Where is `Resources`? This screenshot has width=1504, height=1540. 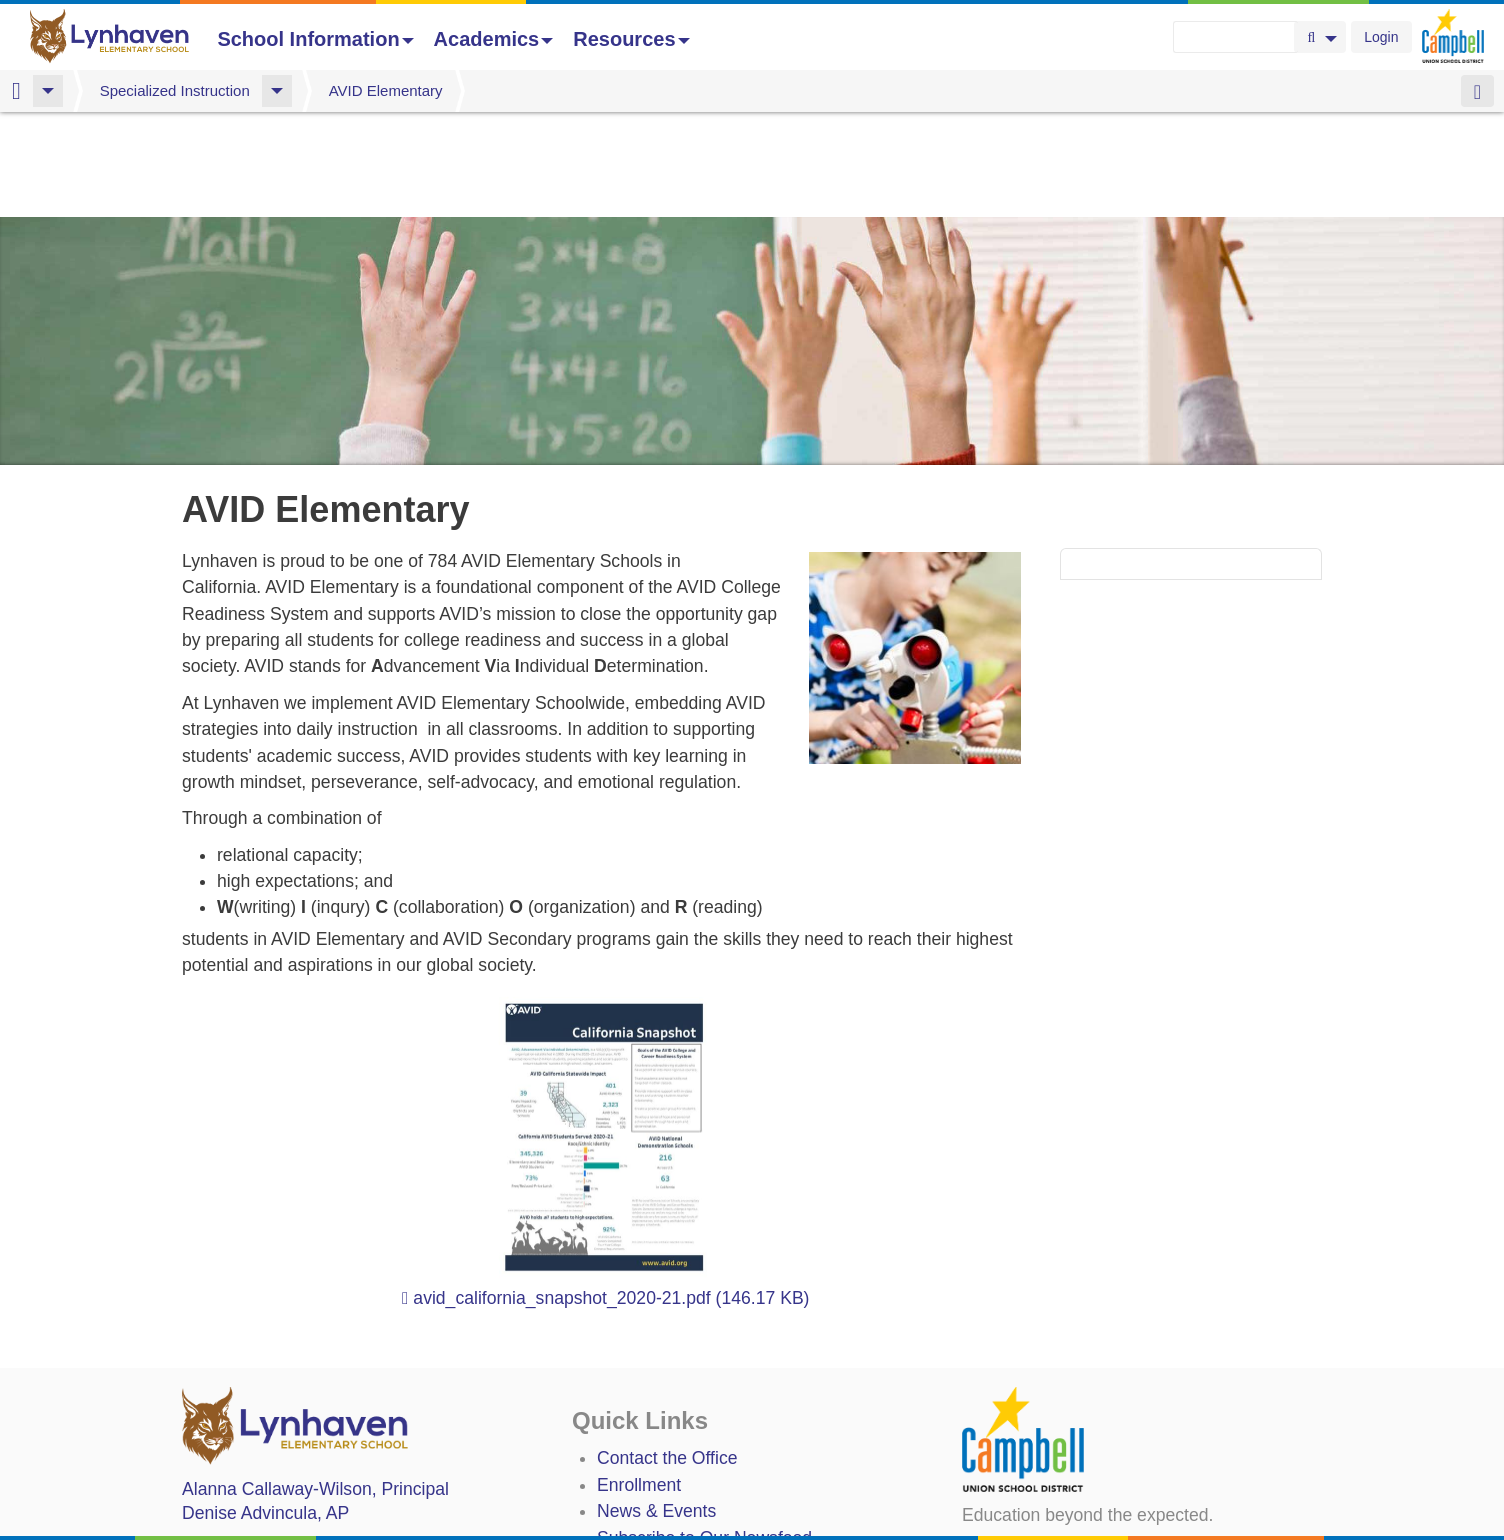 Resources is located at coordinates (631, 39).